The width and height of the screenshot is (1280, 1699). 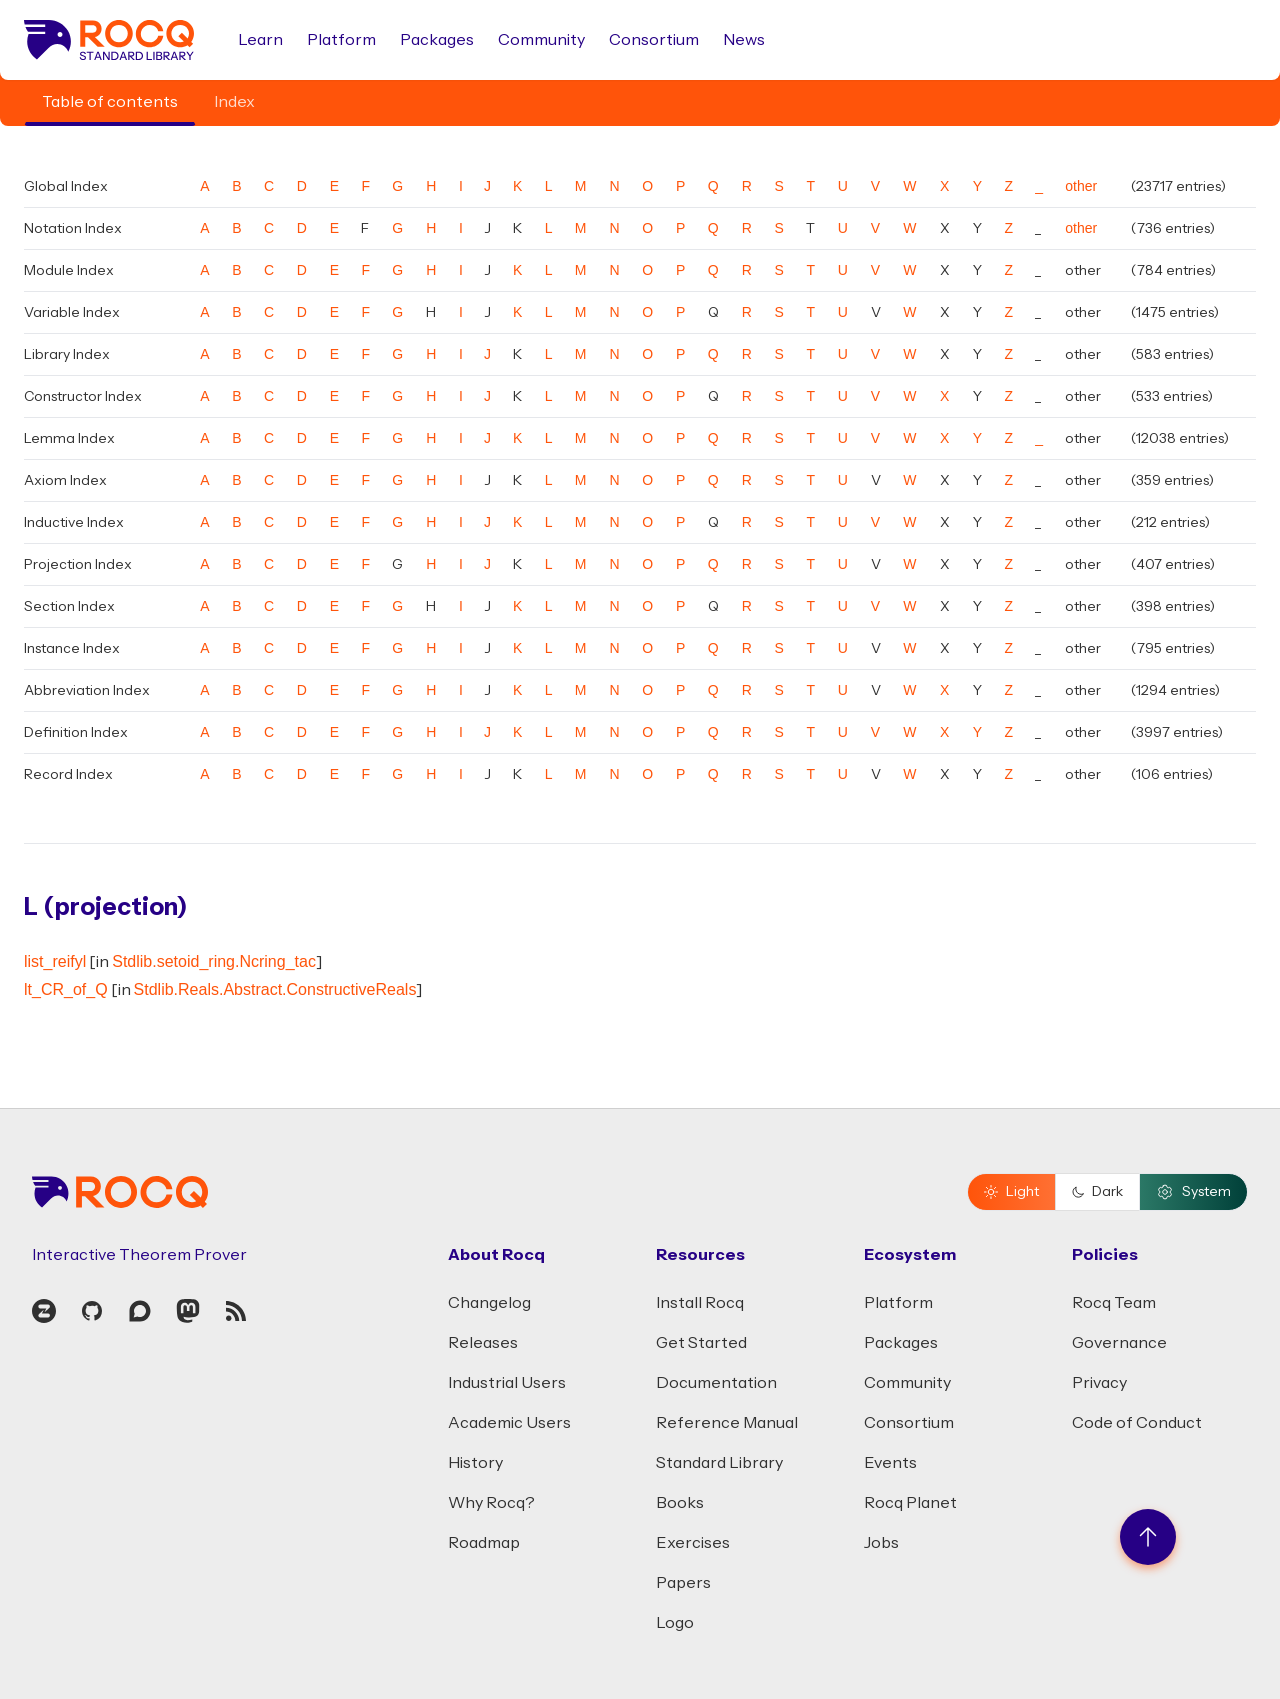 I want to click on Changelog, so click(x=489, y=1303).